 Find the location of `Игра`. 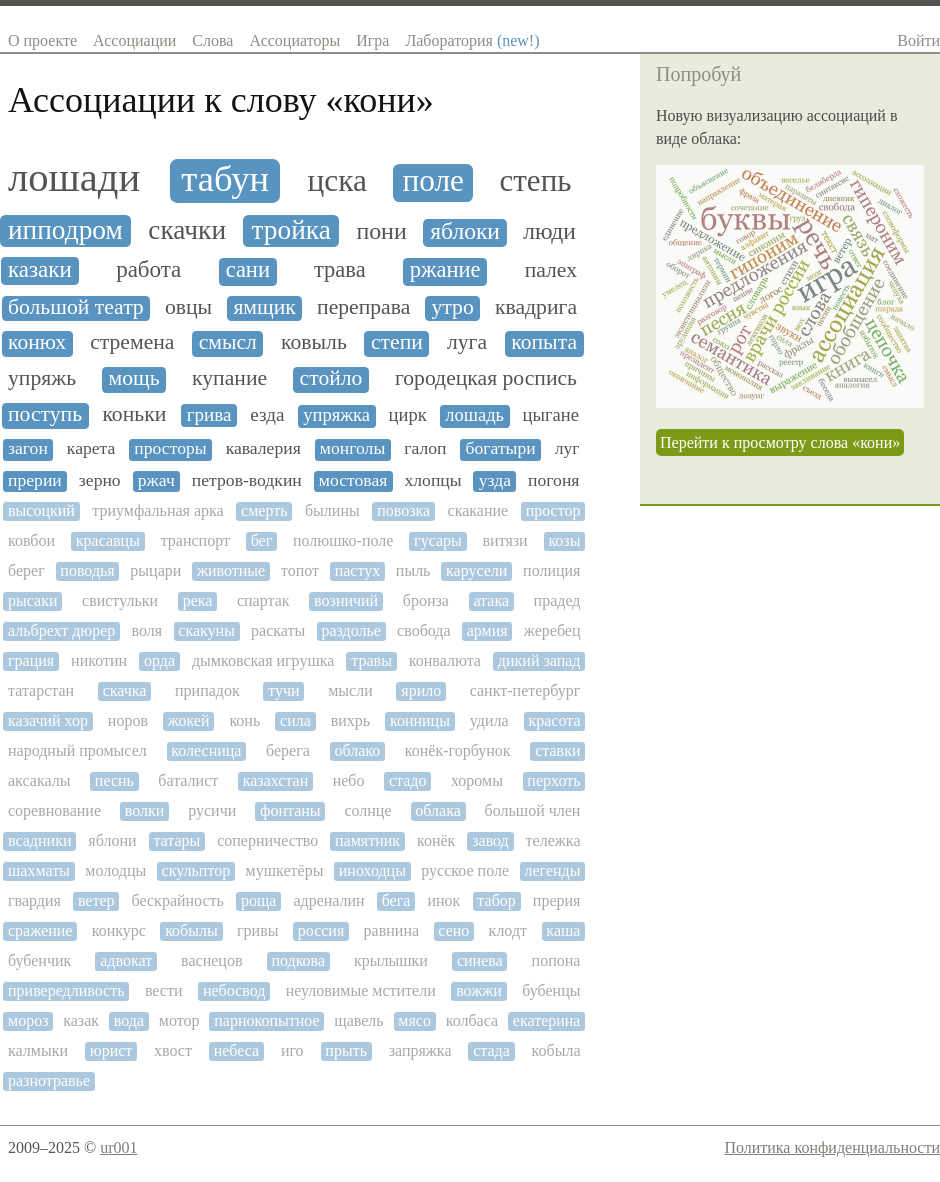

Игра is located at coordinates (372, 40).